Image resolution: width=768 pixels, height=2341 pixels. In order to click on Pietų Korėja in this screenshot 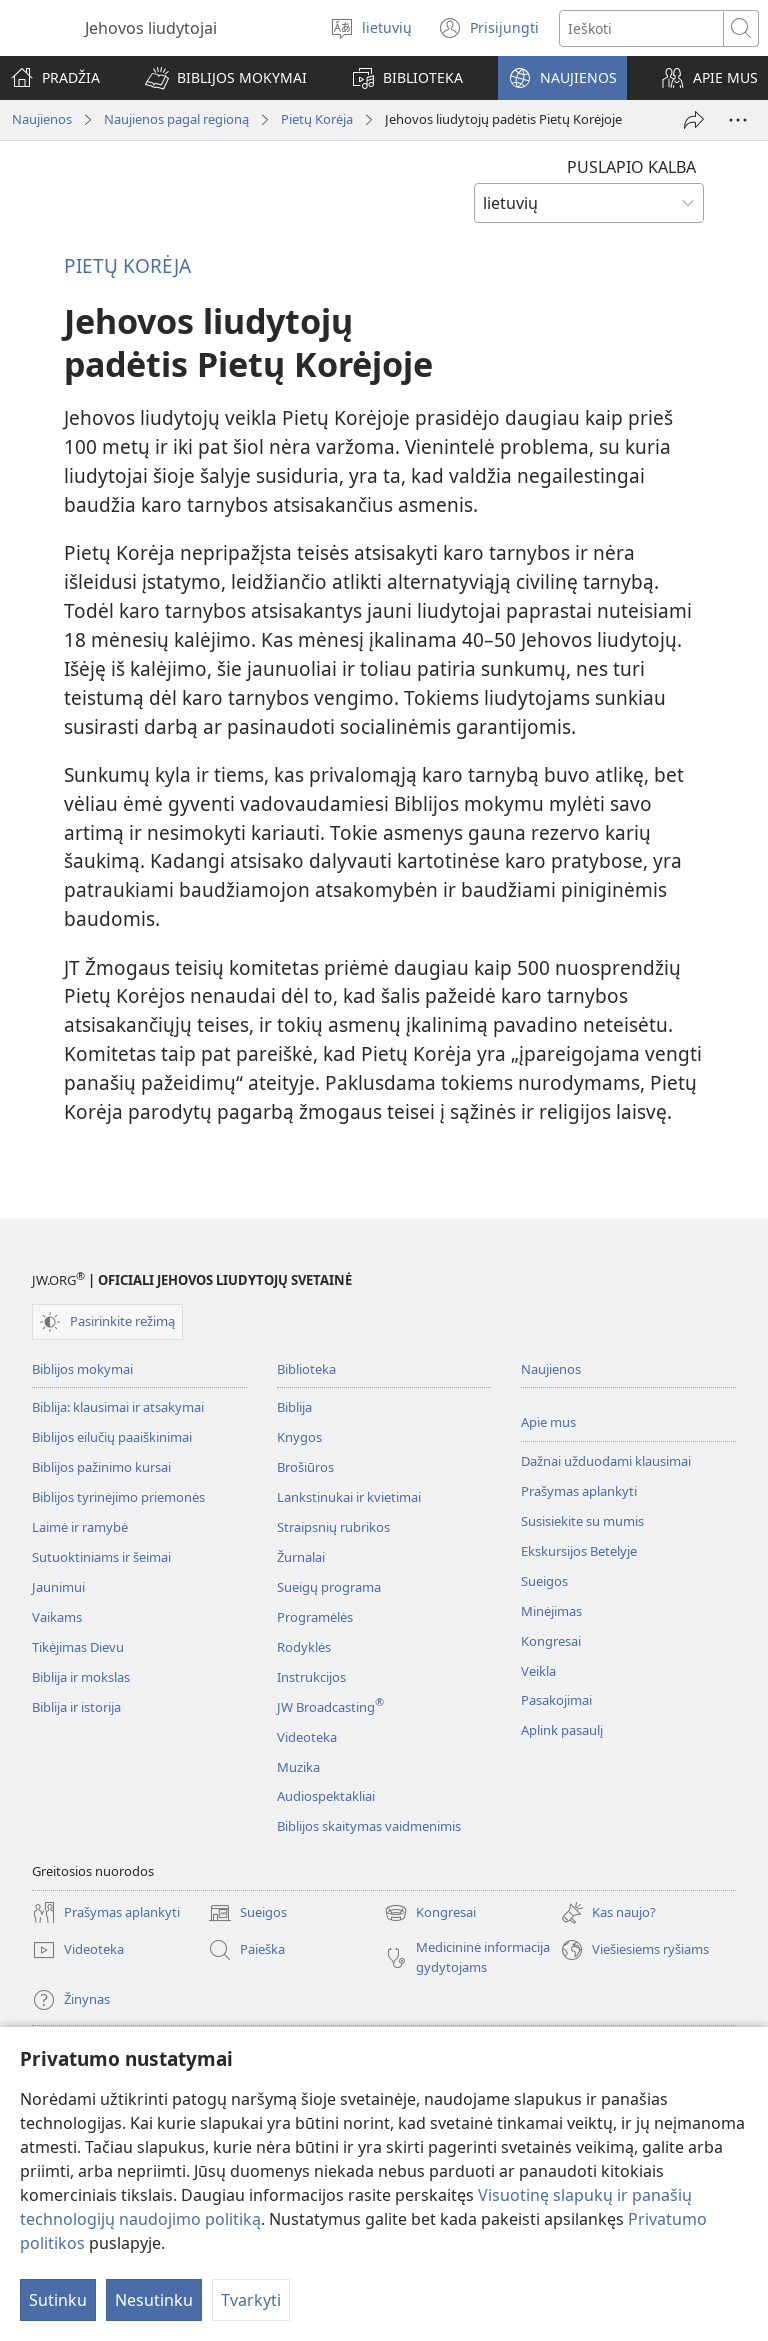, I will do `click(317, 119)`.